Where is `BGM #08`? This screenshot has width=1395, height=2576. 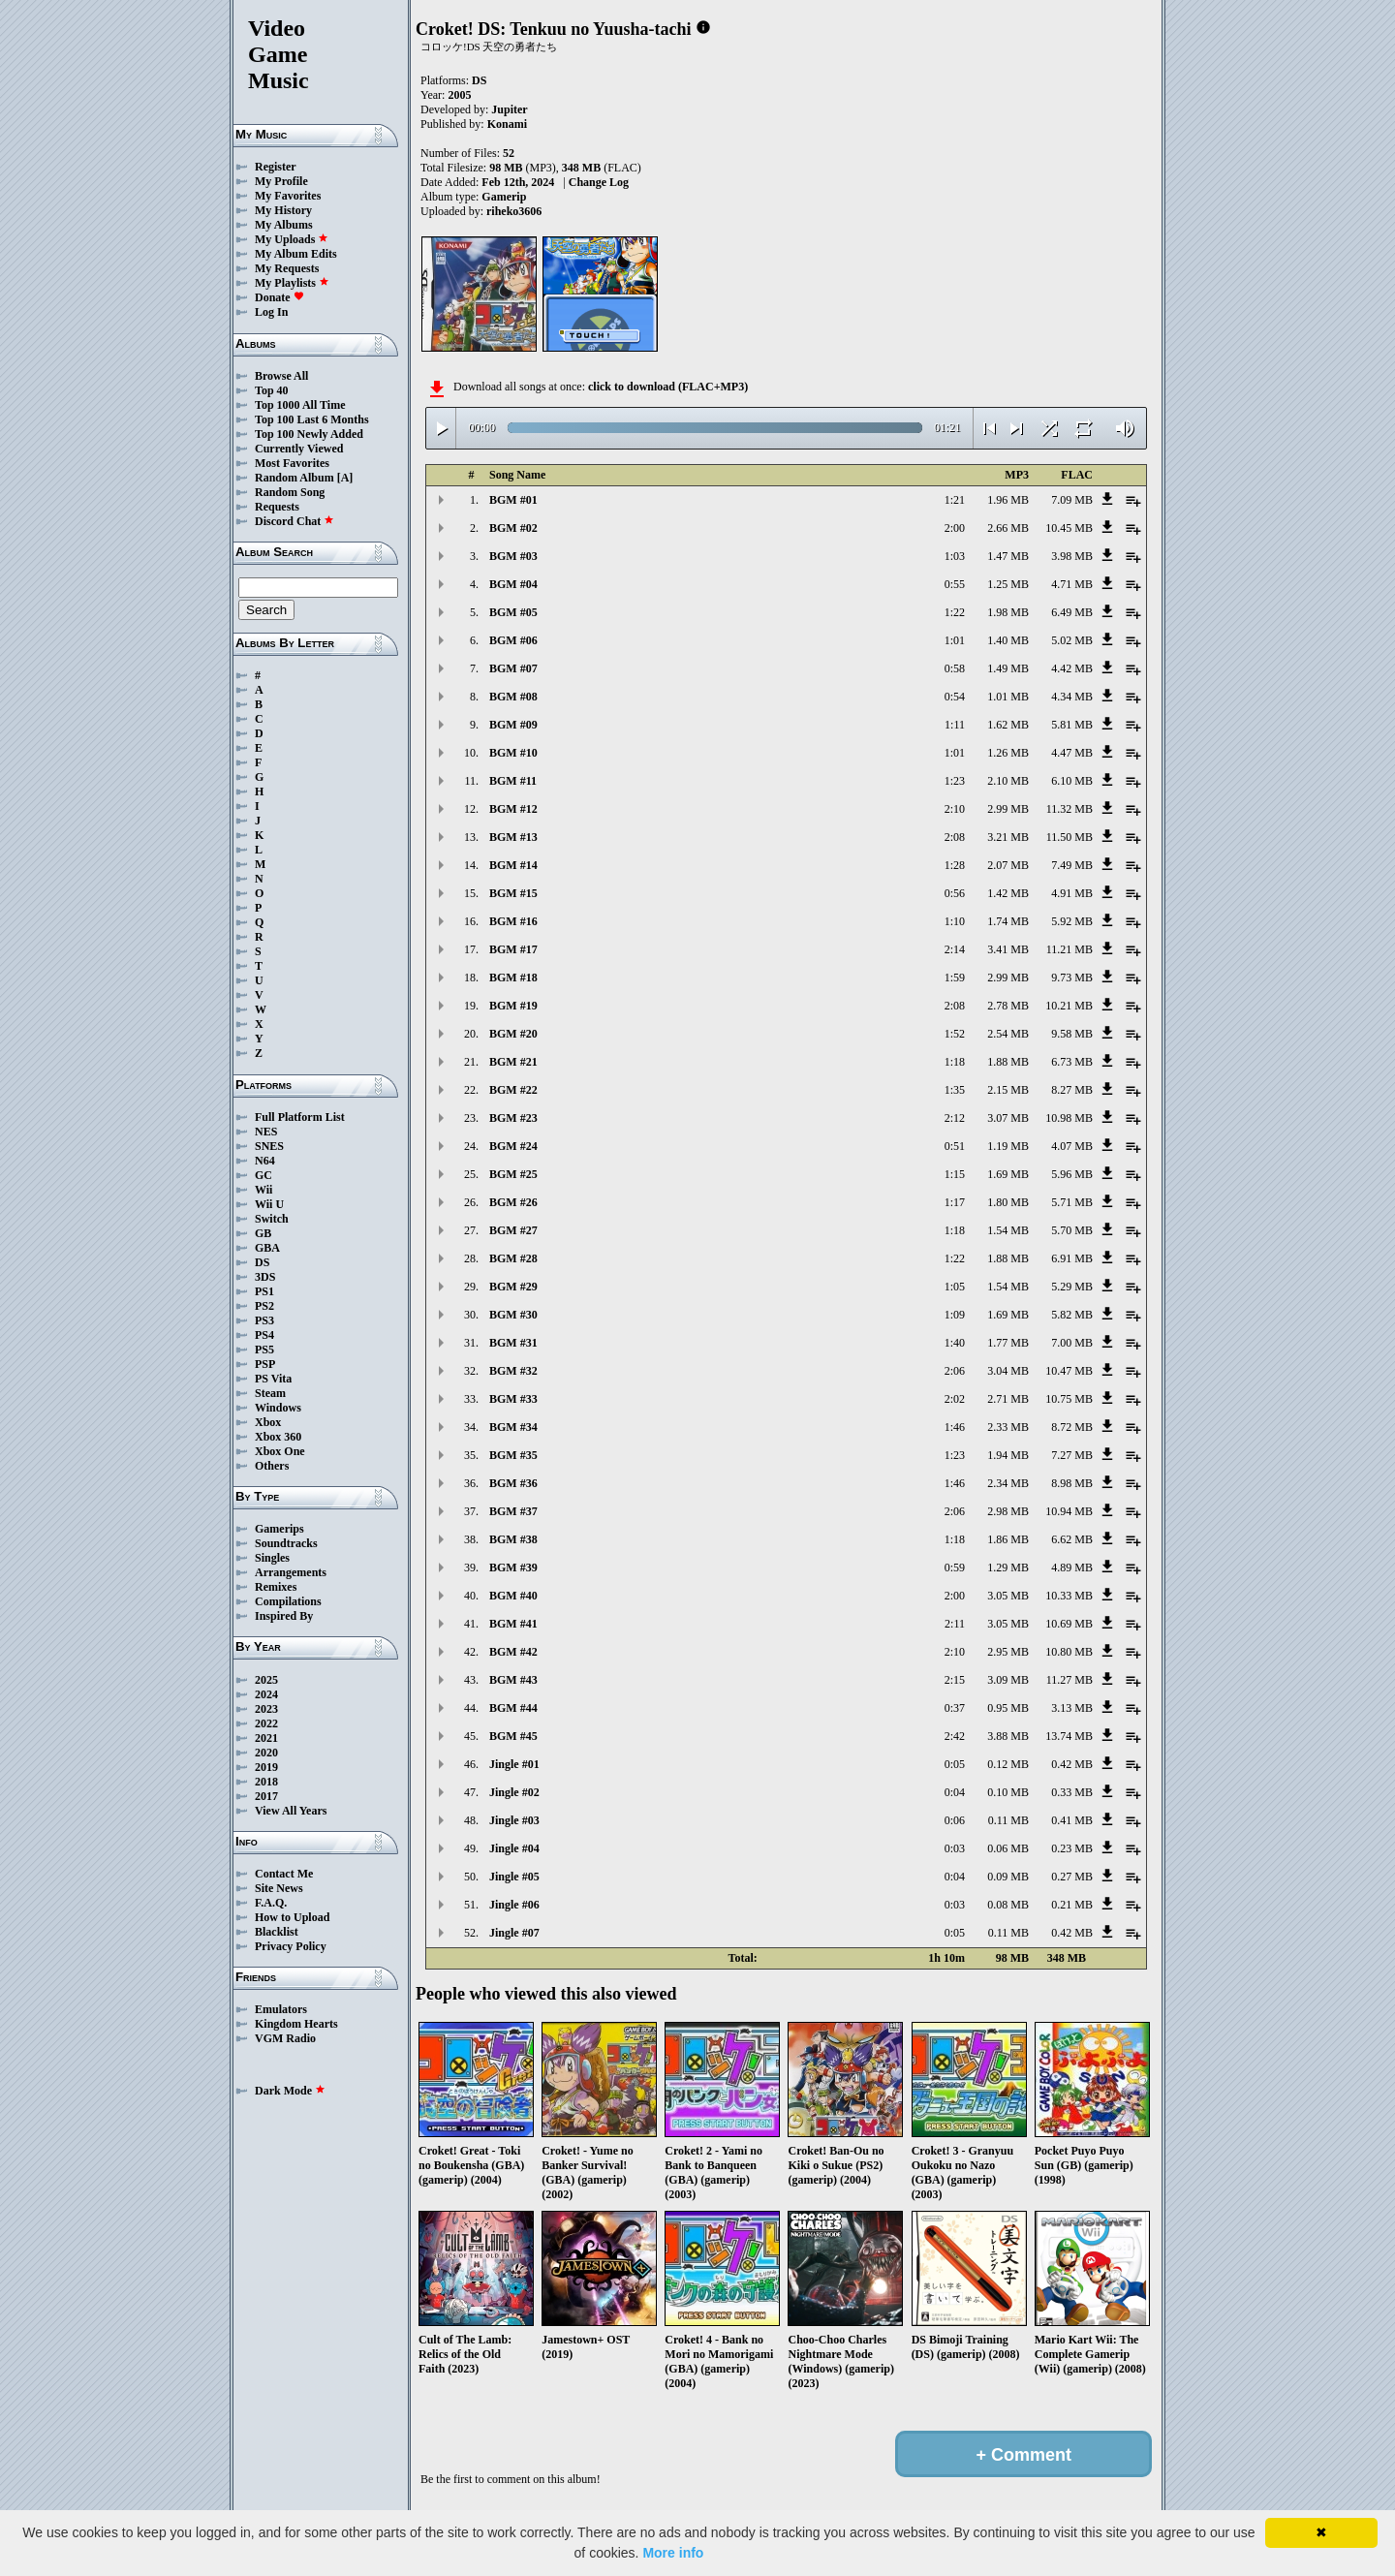
BGM #08 is located at coordinates (513, 696).